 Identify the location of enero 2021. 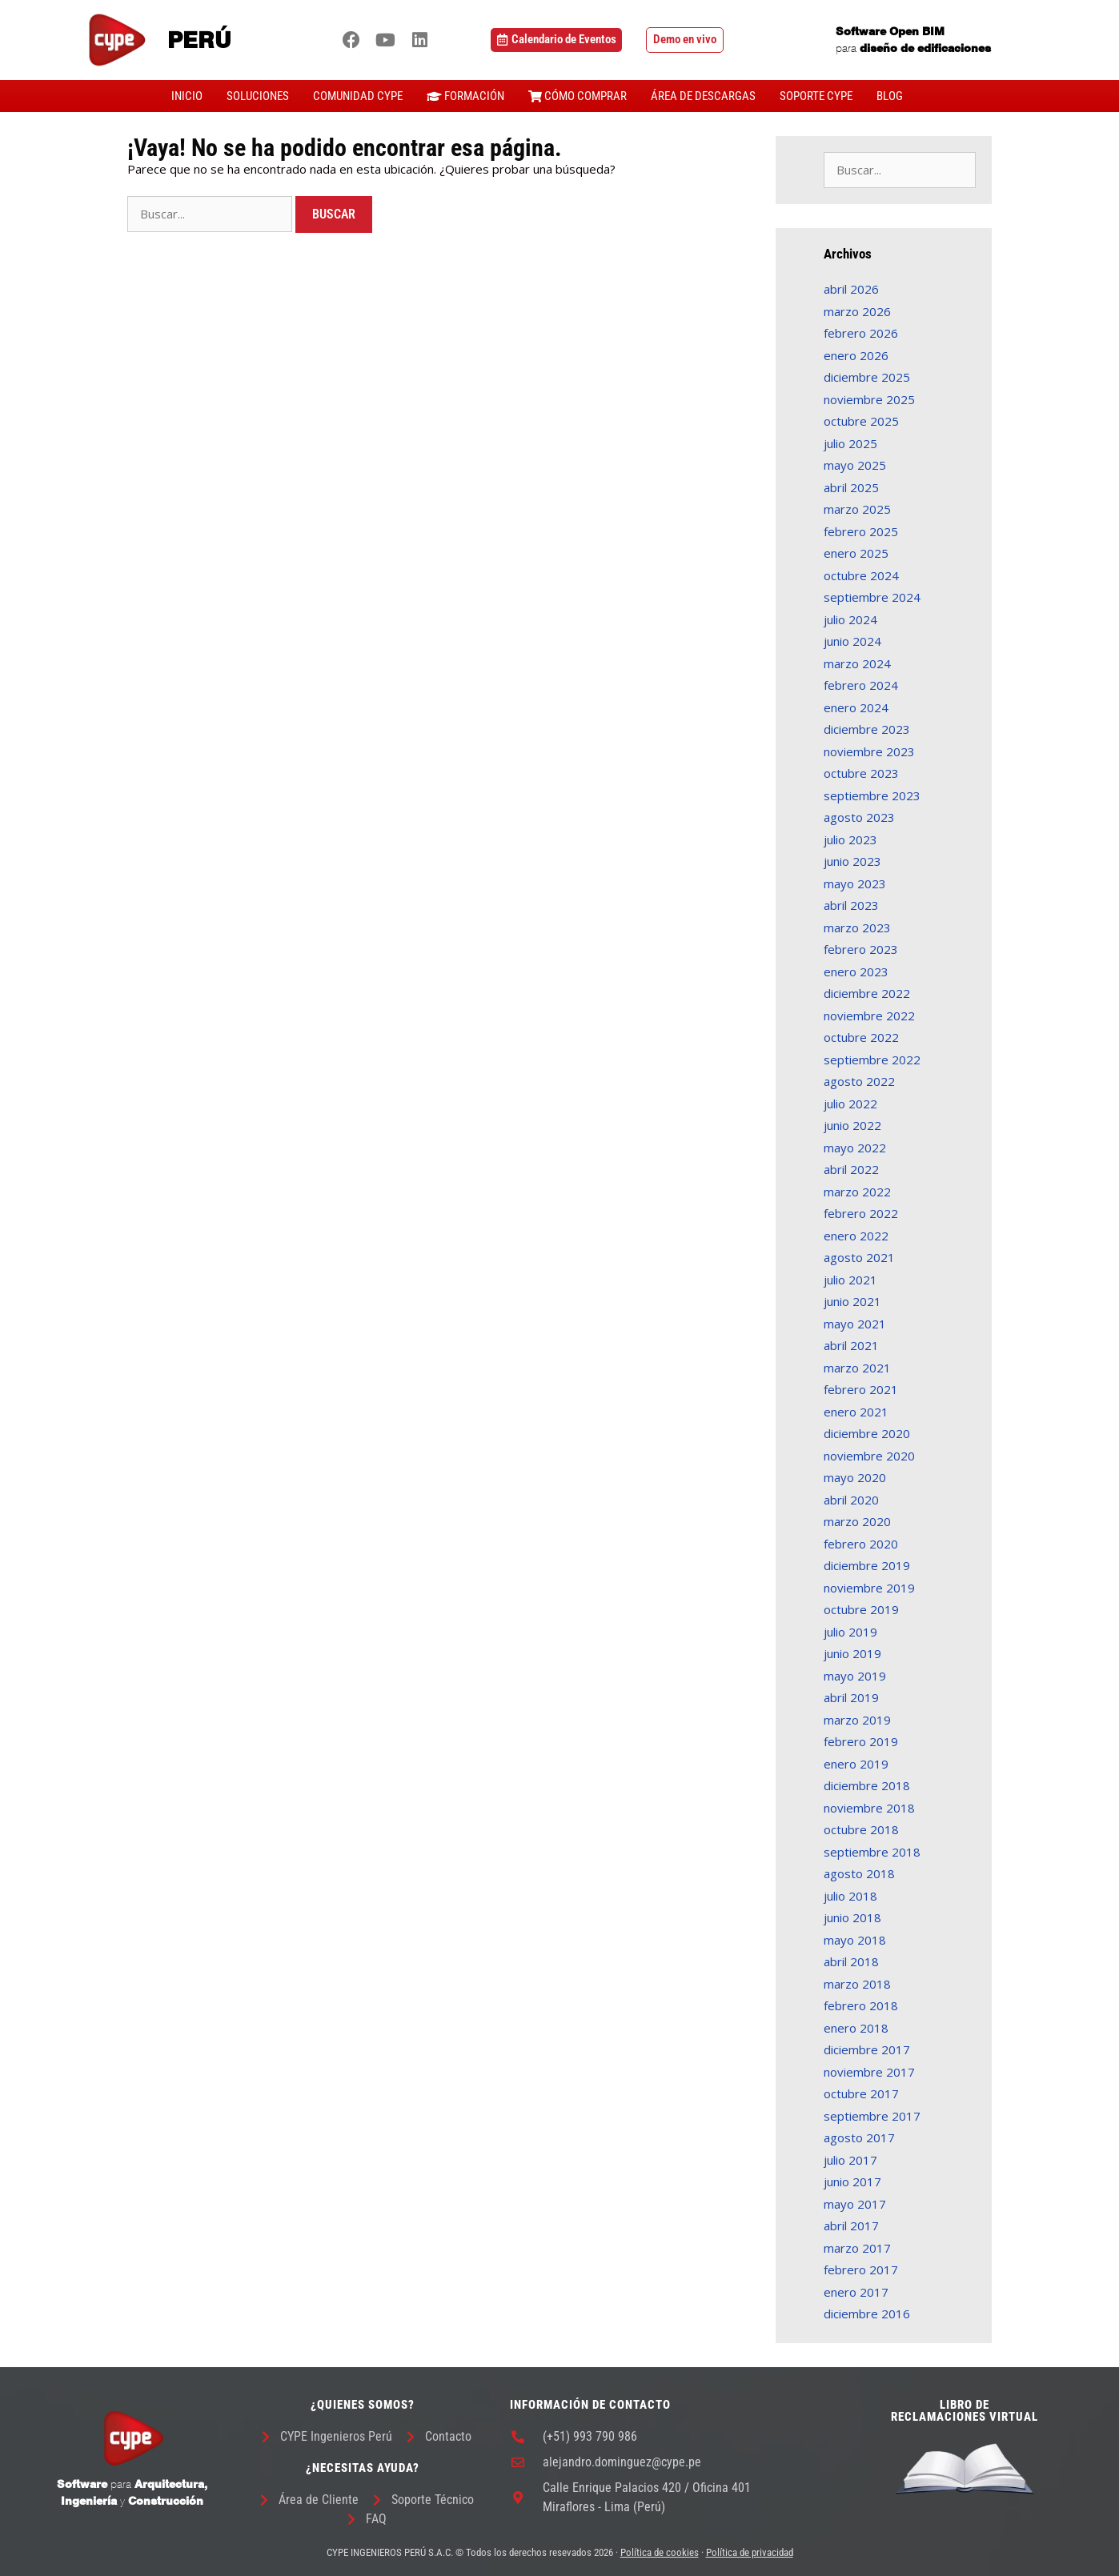
(856, 1412).